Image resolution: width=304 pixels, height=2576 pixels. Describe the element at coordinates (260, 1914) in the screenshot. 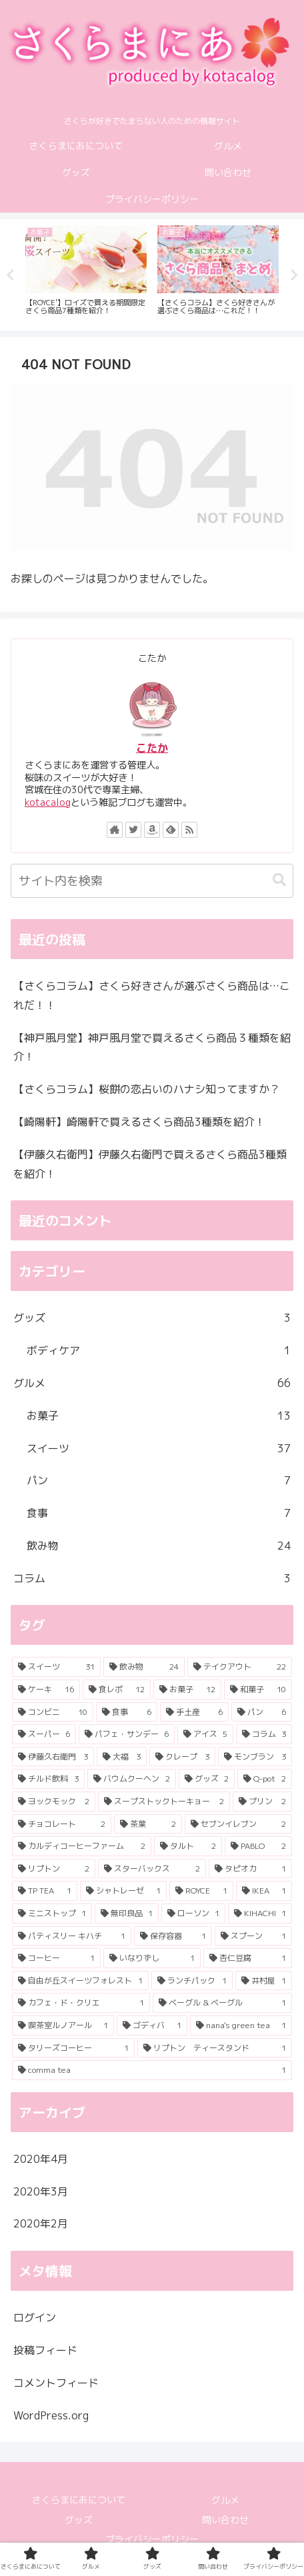

I see `[KIHACHI (1個の項目)]` at that location.